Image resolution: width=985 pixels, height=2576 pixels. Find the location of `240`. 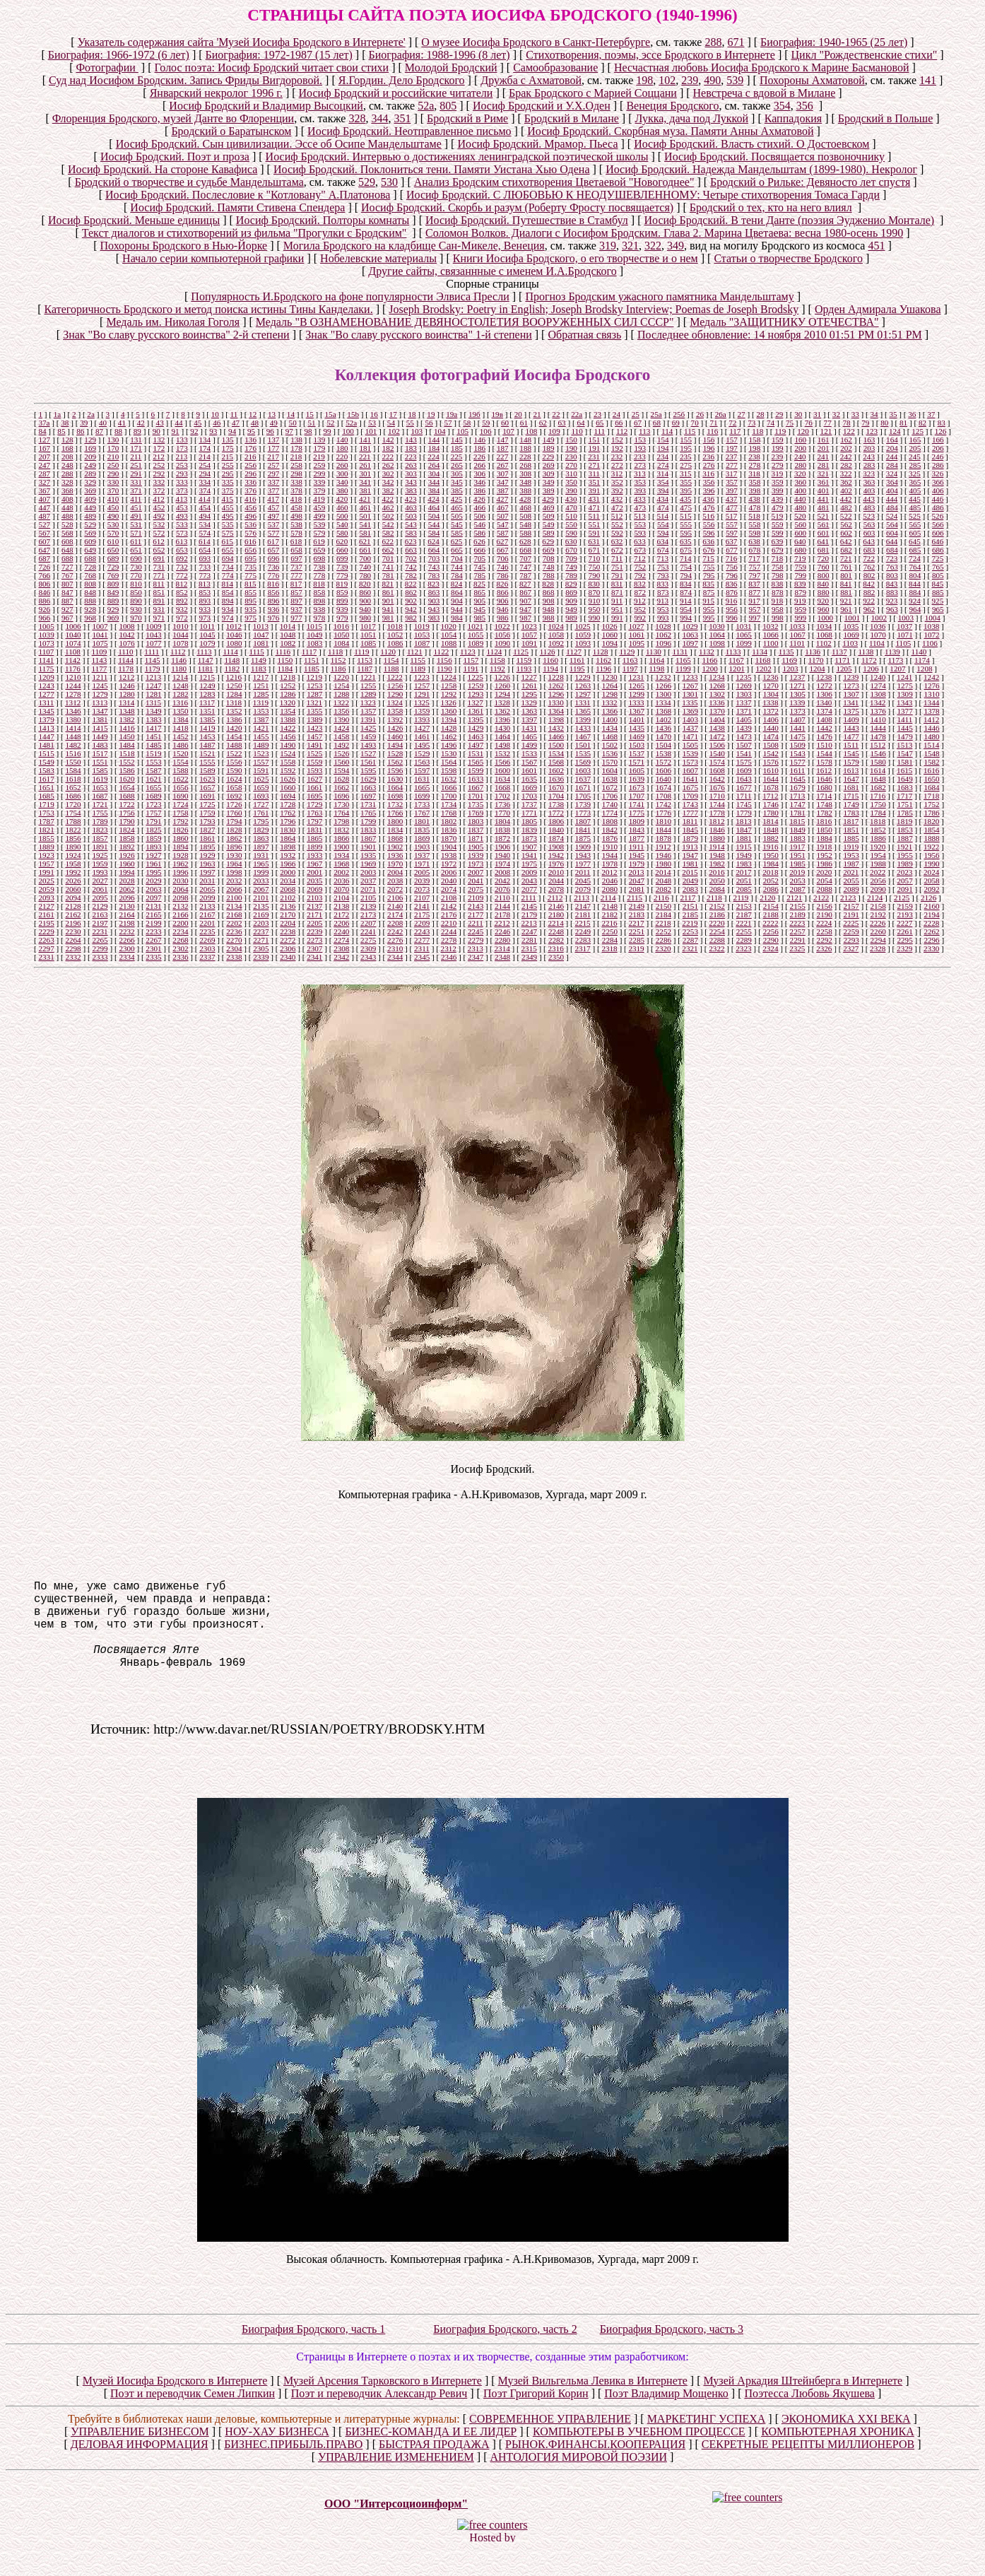

240 is located at coordinates (800, 456).